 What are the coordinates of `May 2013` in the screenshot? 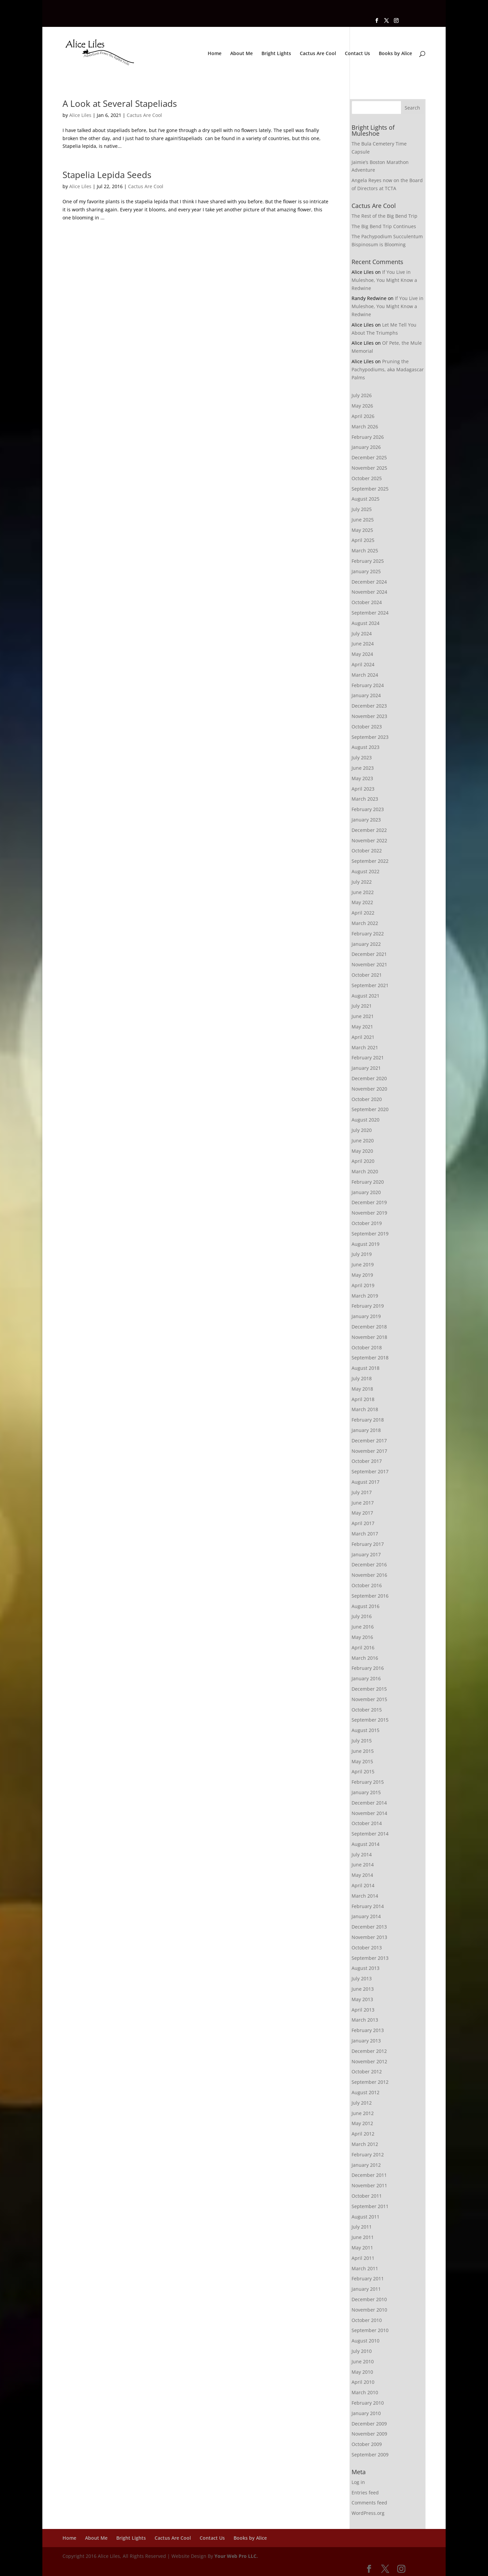 It's located at (362, 1999).